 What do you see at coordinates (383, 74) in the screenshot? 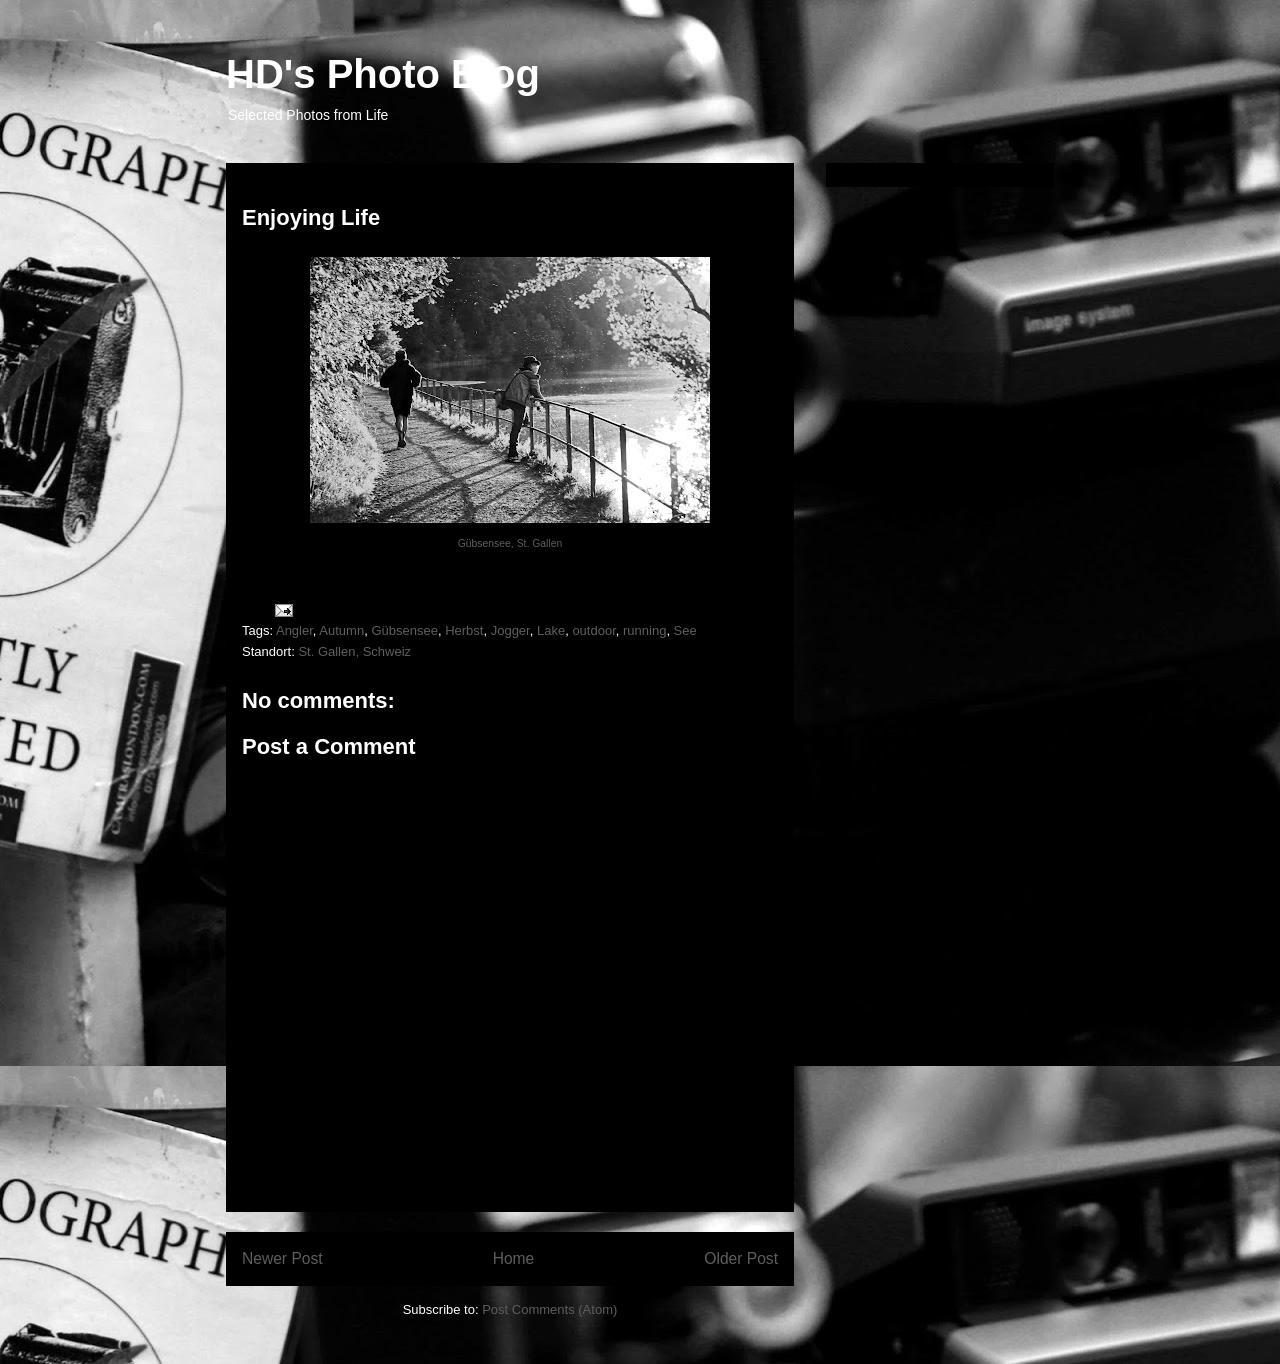
I see `HD's Photo Blog` at bounding box center [383, 74].